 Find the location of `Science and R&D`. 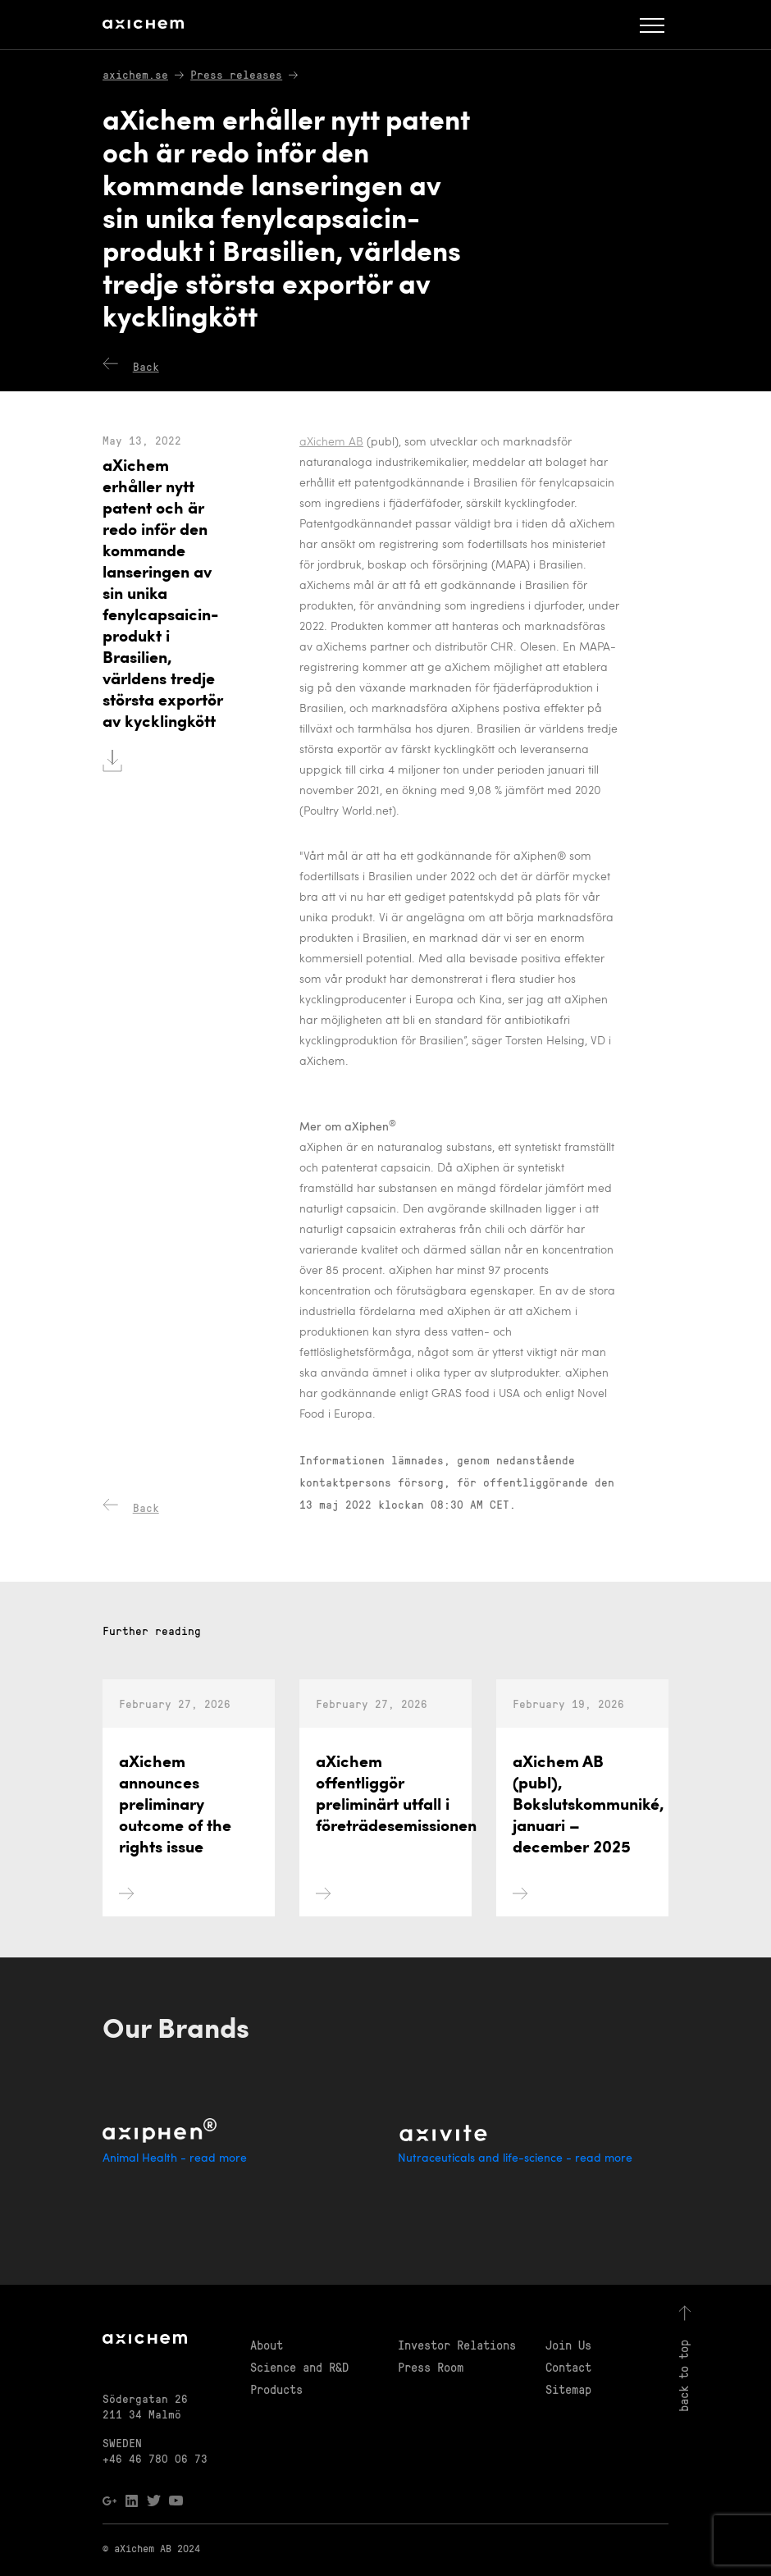

Science and R&D is located at coordinates (299, 2367).